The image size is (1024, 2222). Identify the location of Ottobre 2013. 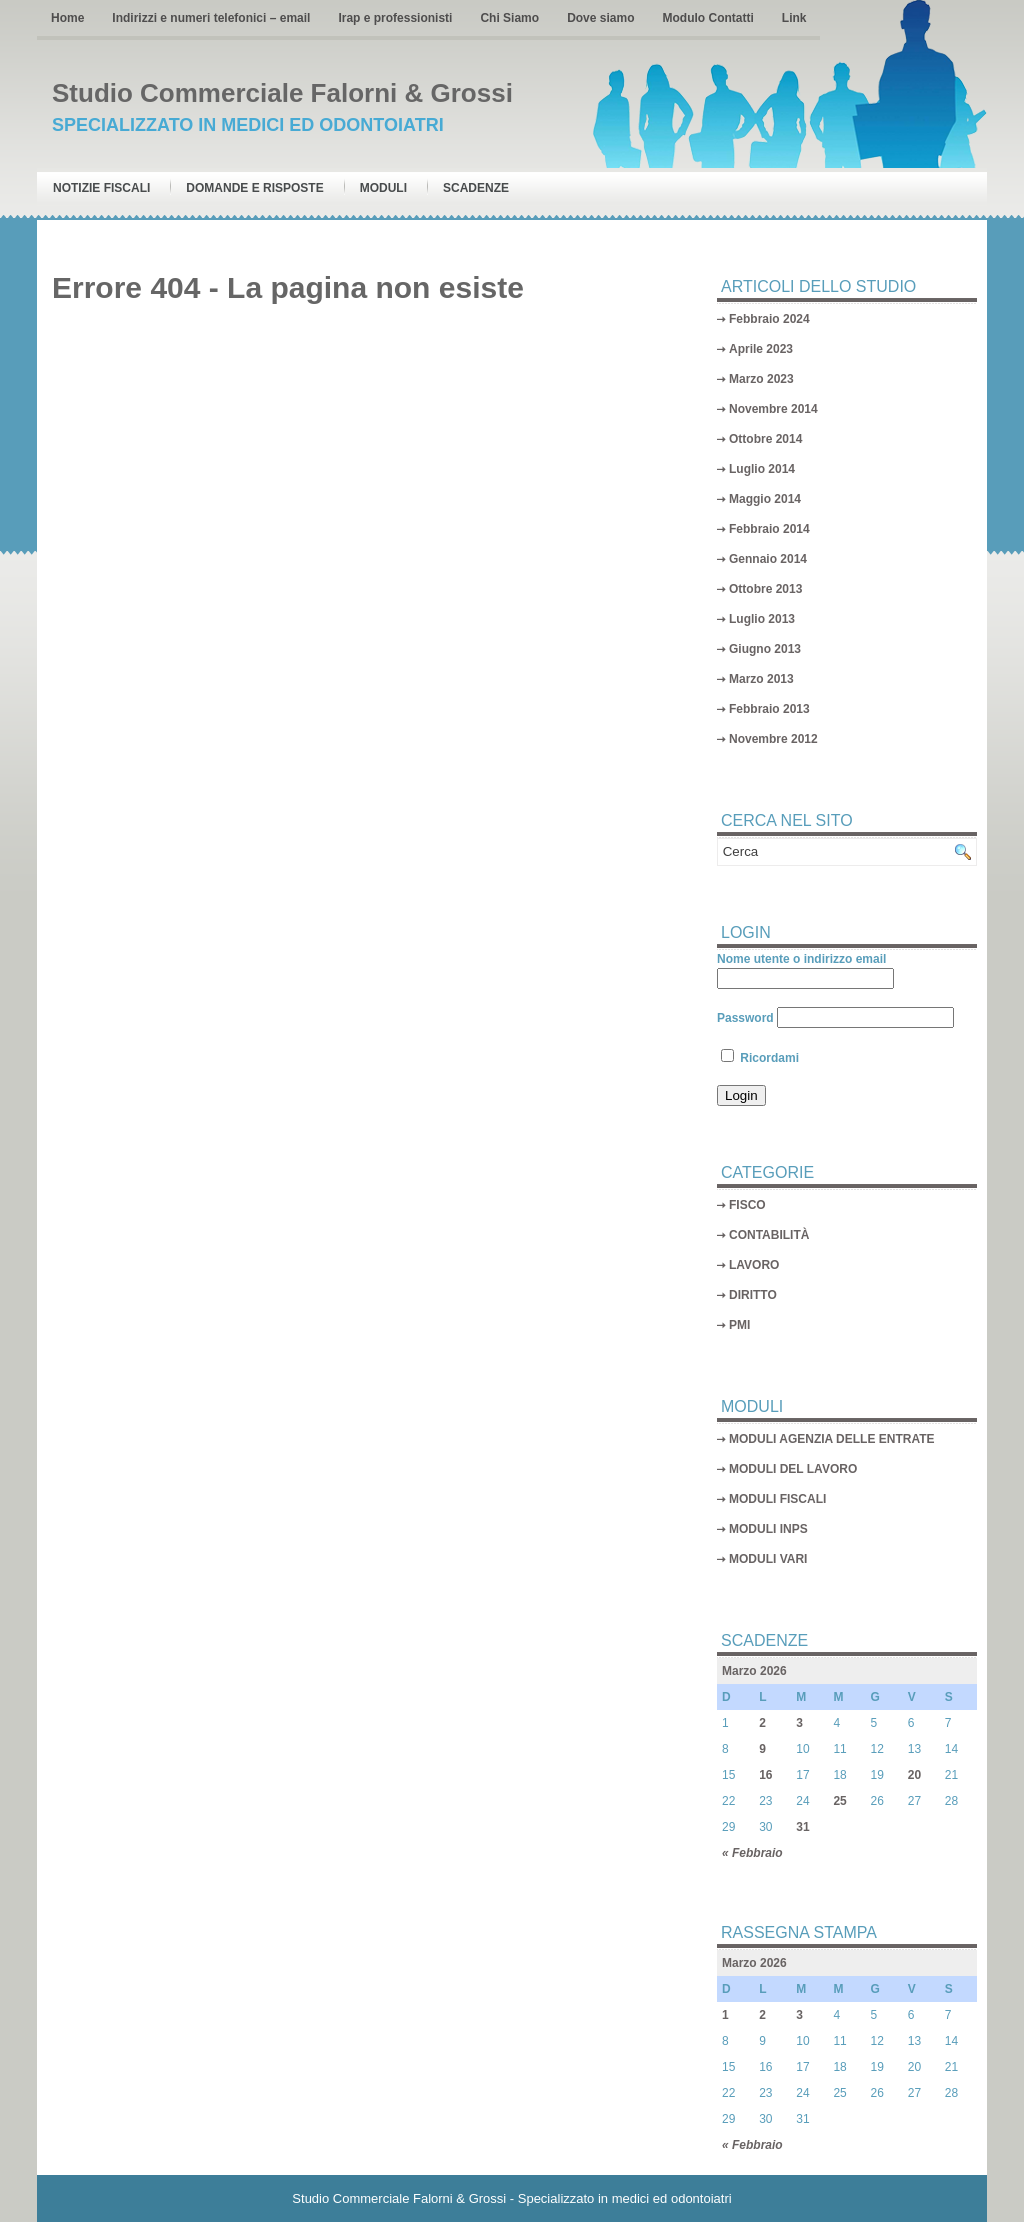
(765, 589).